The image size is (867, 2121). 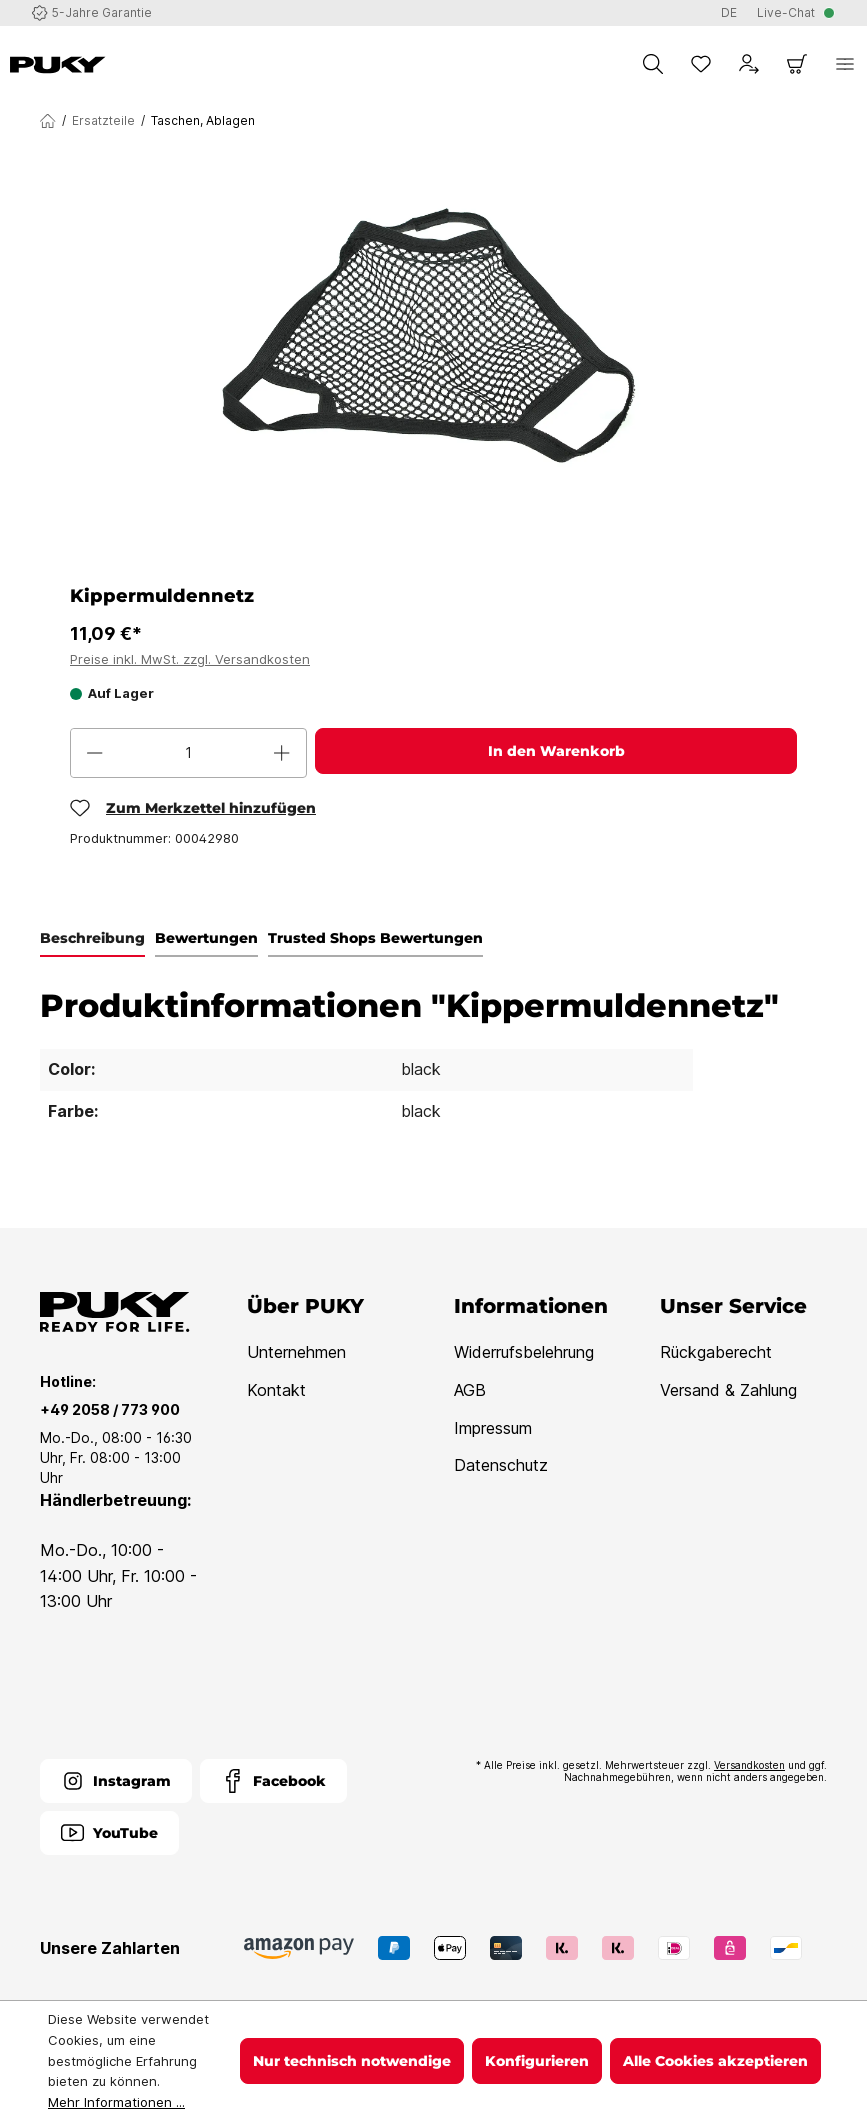 I want to click on Trusted Shops Bewertungen, so click(x=375, y=938).